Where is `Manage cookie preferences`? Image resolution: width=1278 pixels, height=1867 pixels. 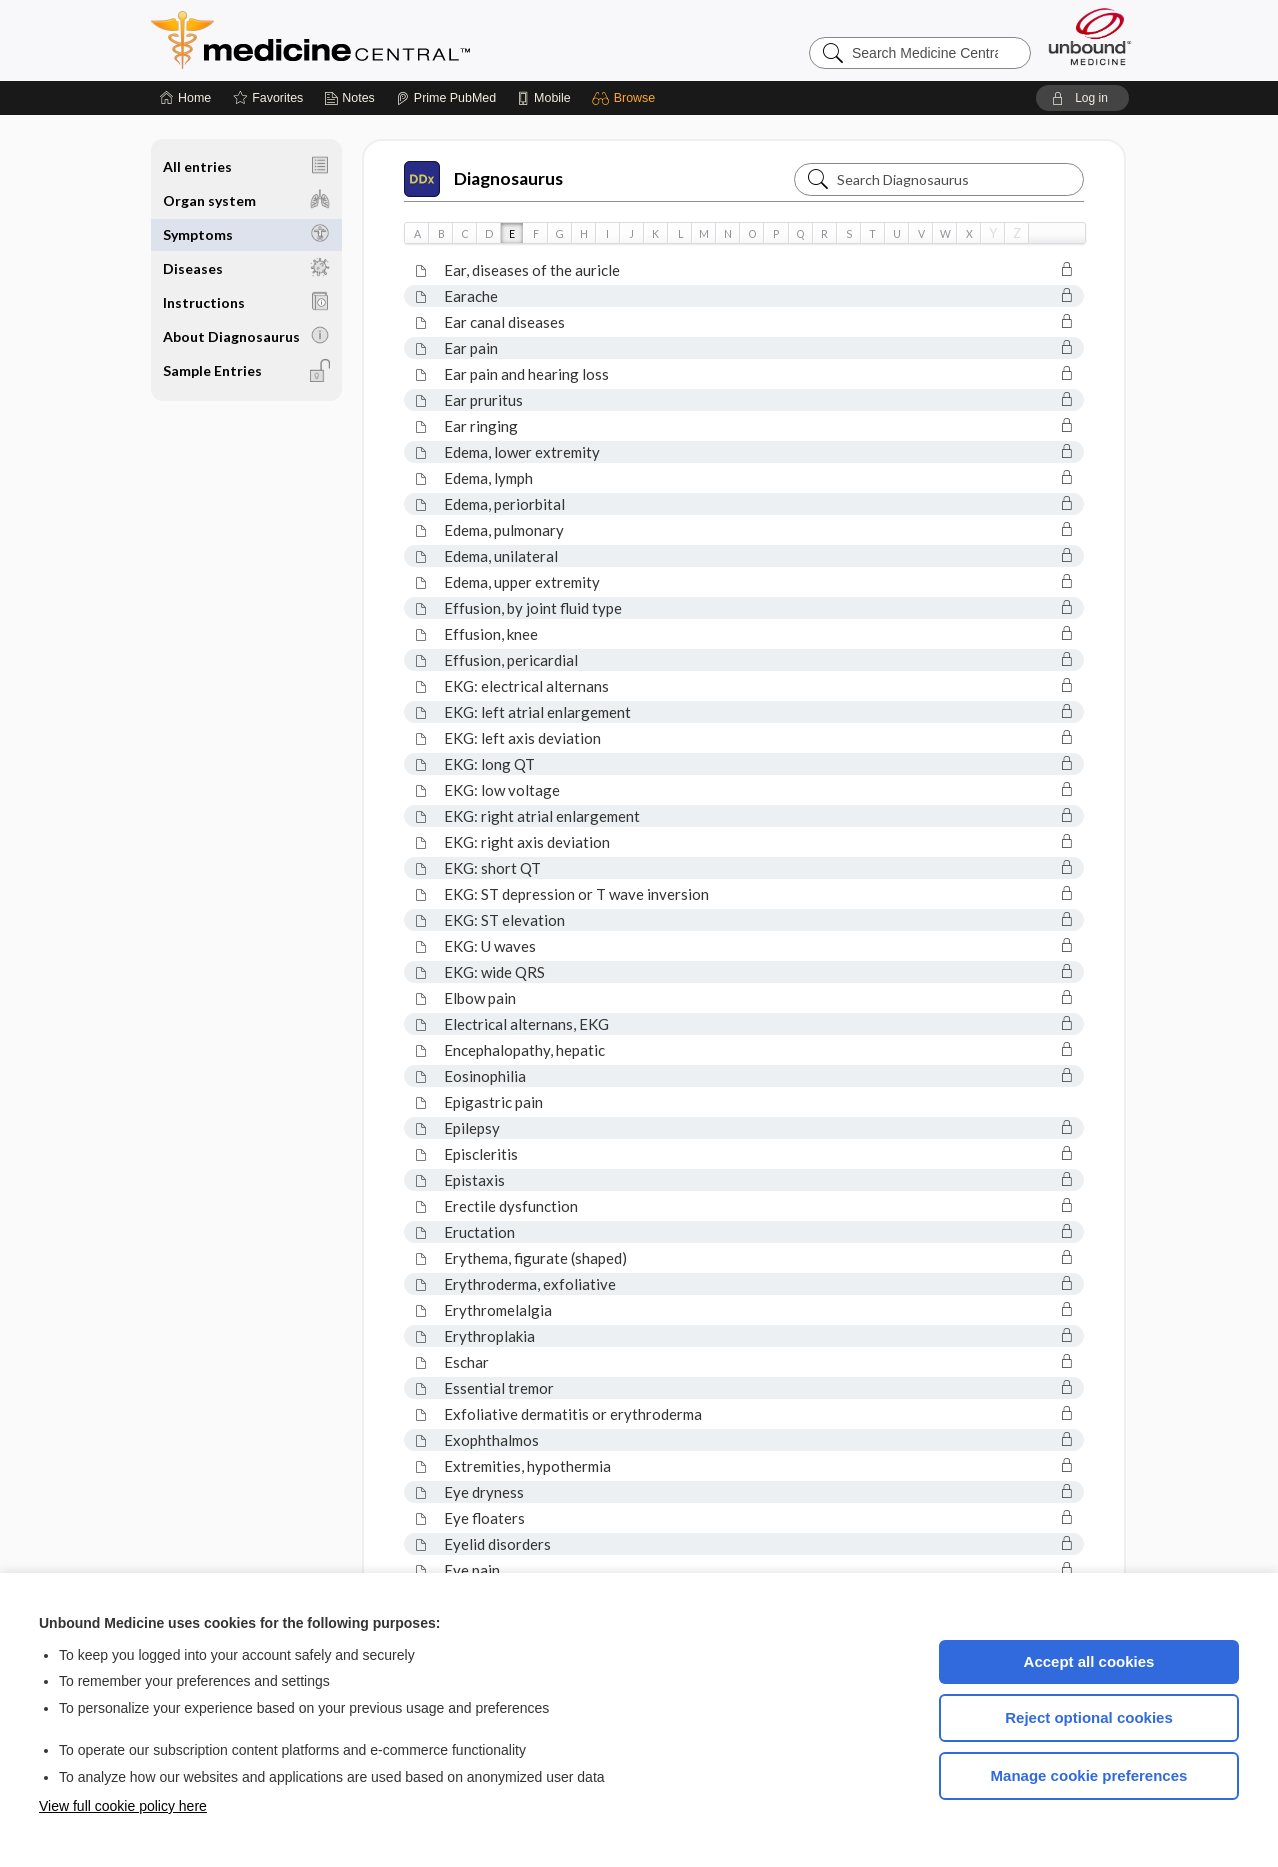
Manage cookie preferences is located at coordinates (1089, 1775).